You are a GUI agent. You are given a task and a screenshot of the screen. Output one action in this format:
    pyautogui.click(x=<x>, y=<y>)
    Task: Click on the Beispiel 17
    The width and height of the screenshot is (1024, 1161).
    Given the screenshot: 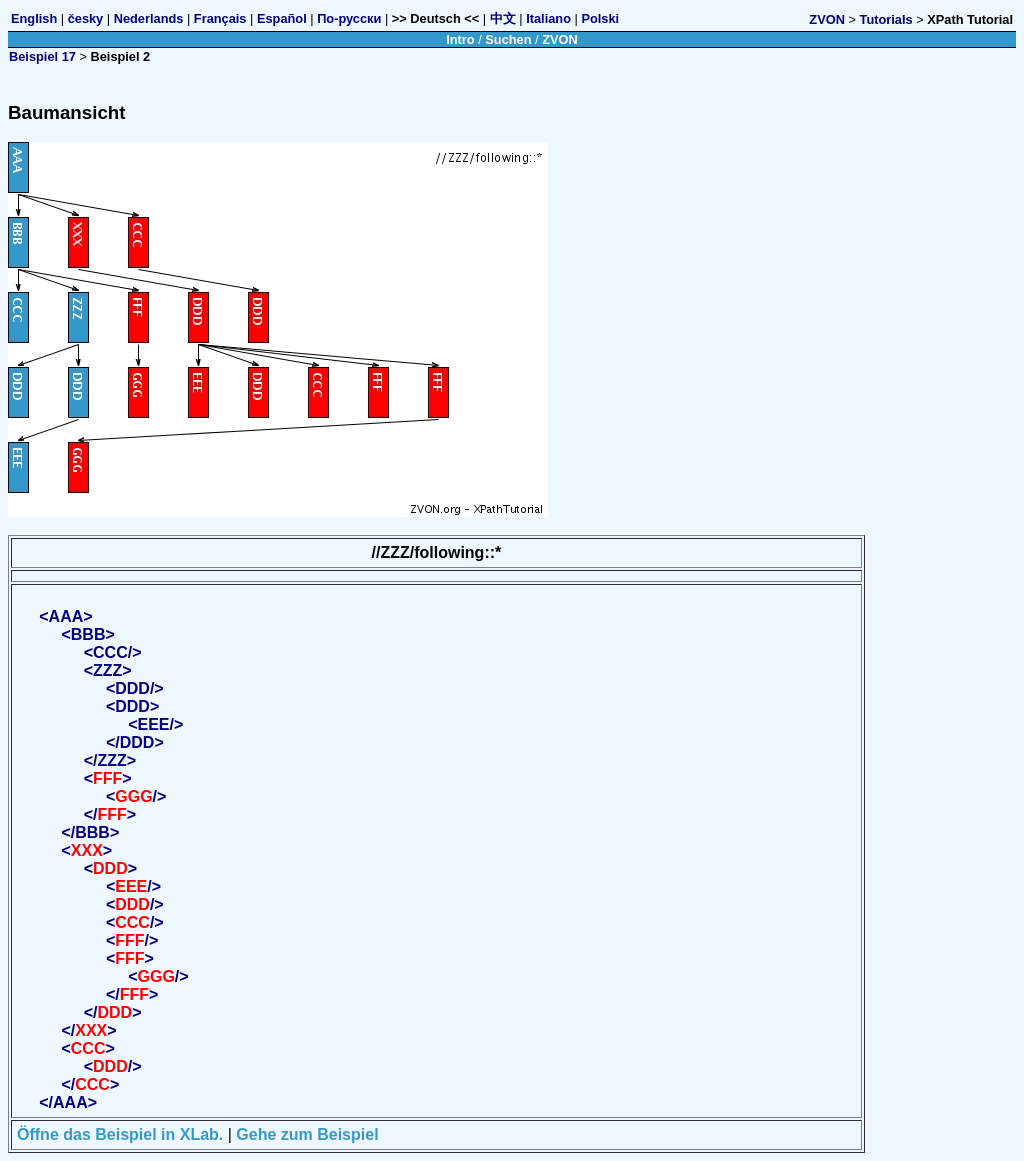 What is the action you would take?
    pyautogui.click(x=42, y=56)
    